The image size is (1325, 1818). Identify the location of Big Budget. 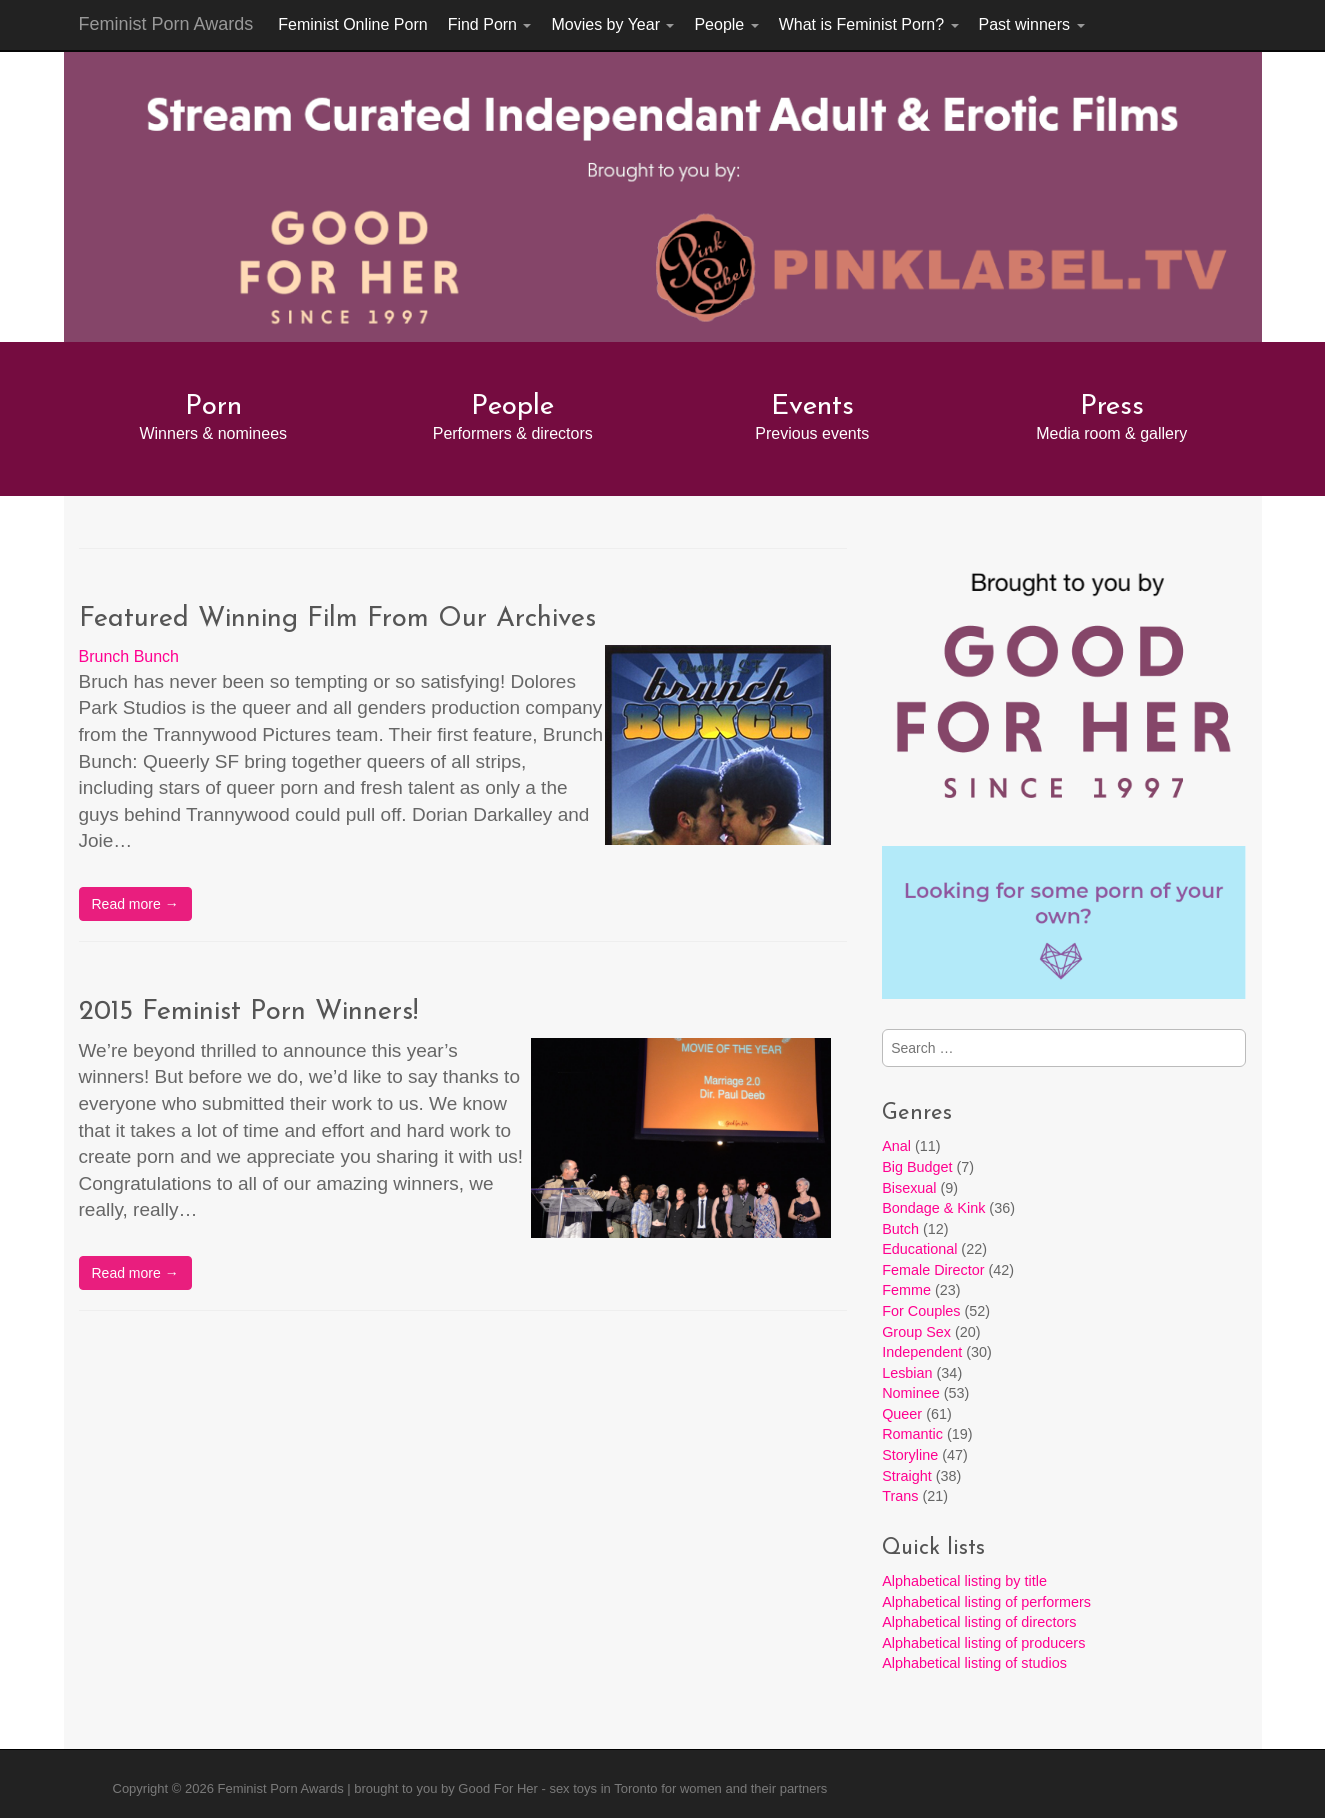
(917, 1167).